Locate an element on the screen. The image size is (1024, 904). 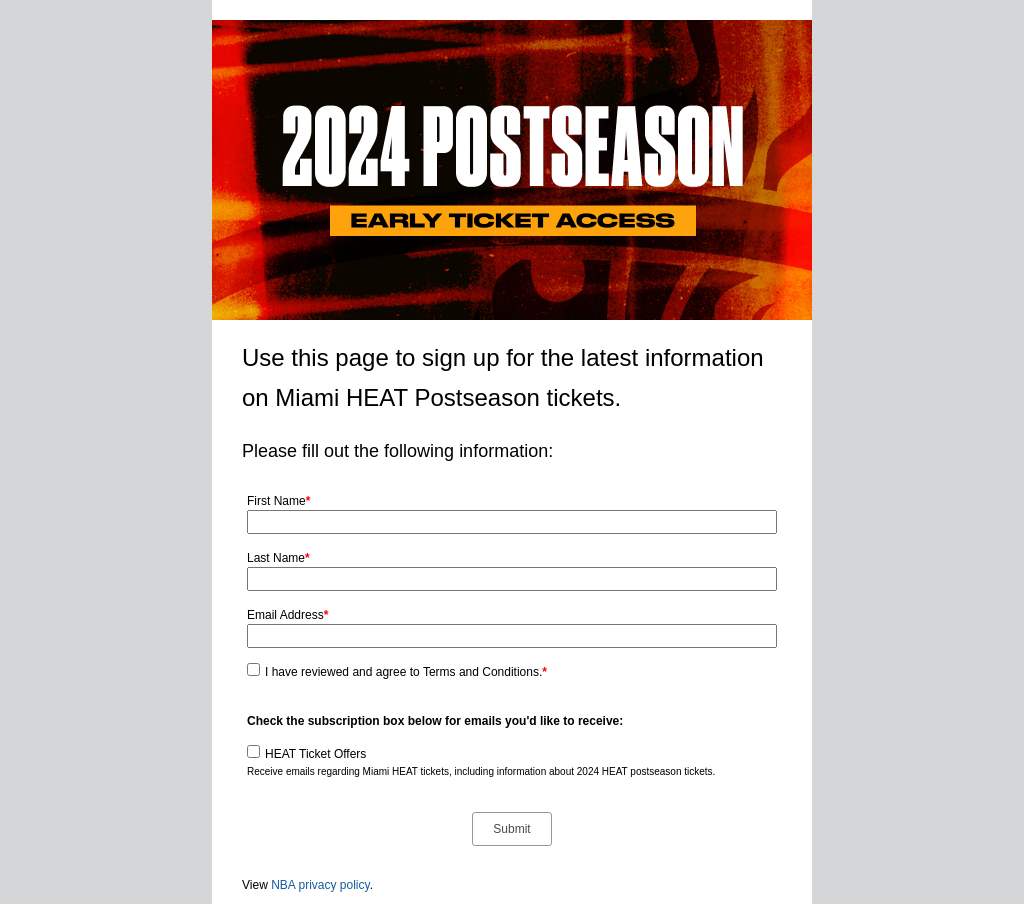
First Name is located at coordinates (278, 501).